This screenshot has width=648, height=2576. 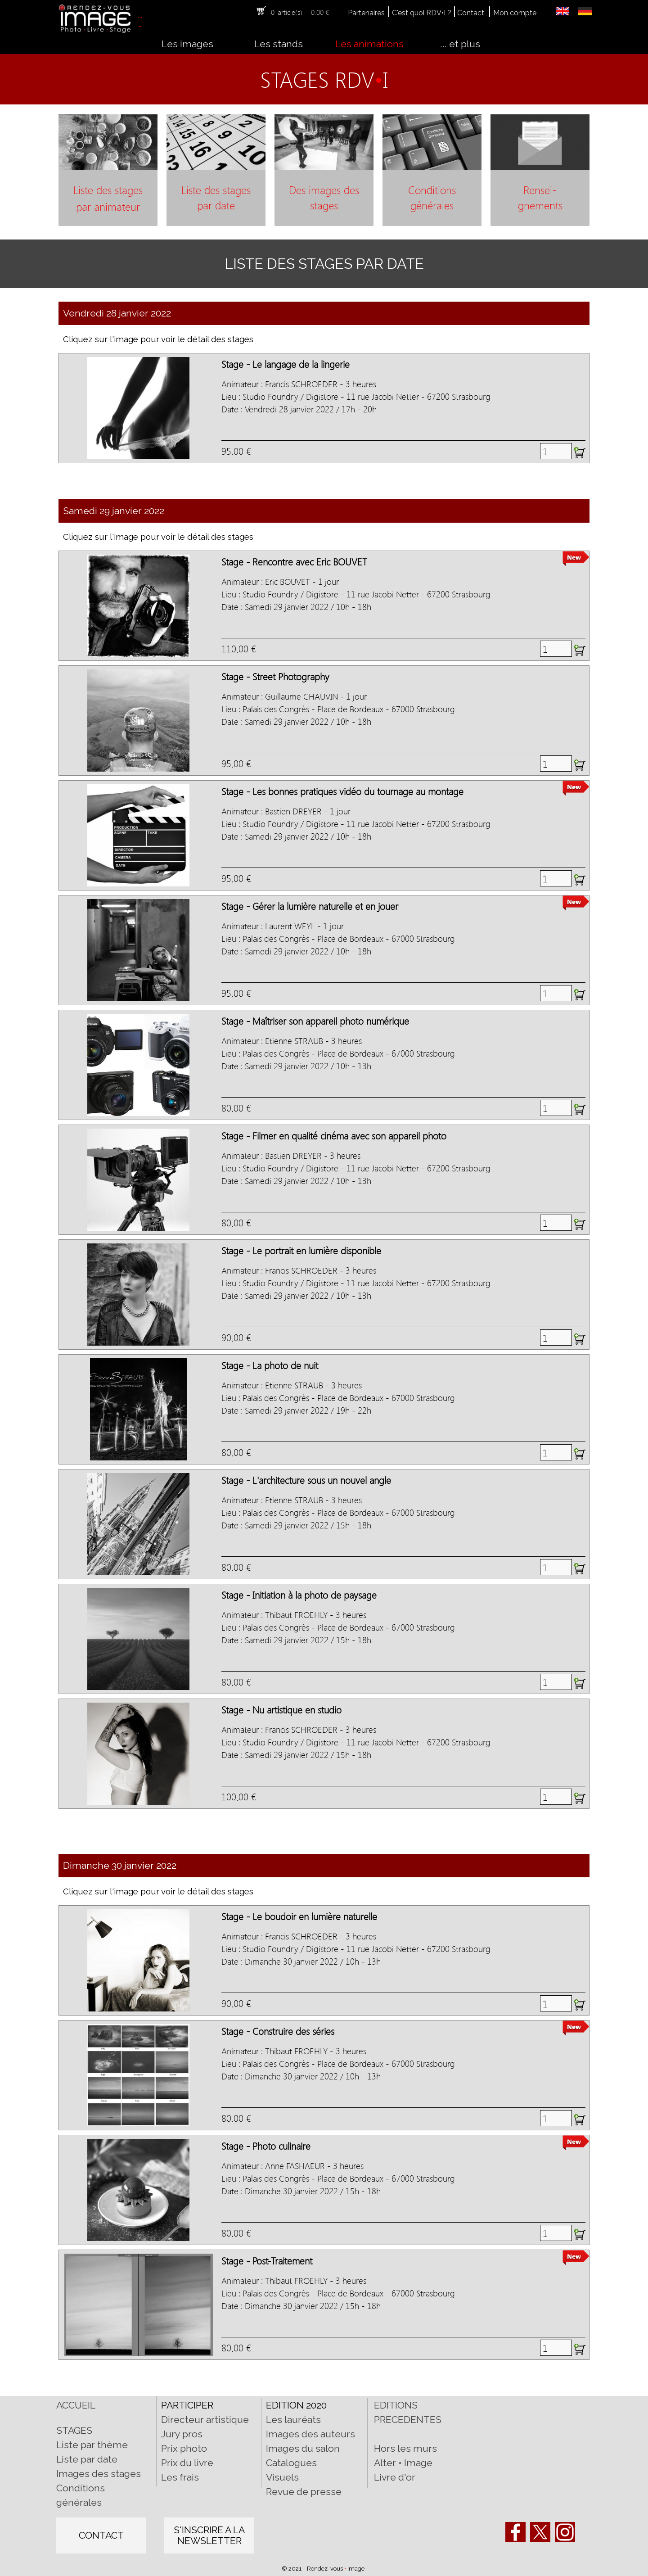 I want to click on Stage - Le portrait en lumière disponible, so click(x=301, y=1250).